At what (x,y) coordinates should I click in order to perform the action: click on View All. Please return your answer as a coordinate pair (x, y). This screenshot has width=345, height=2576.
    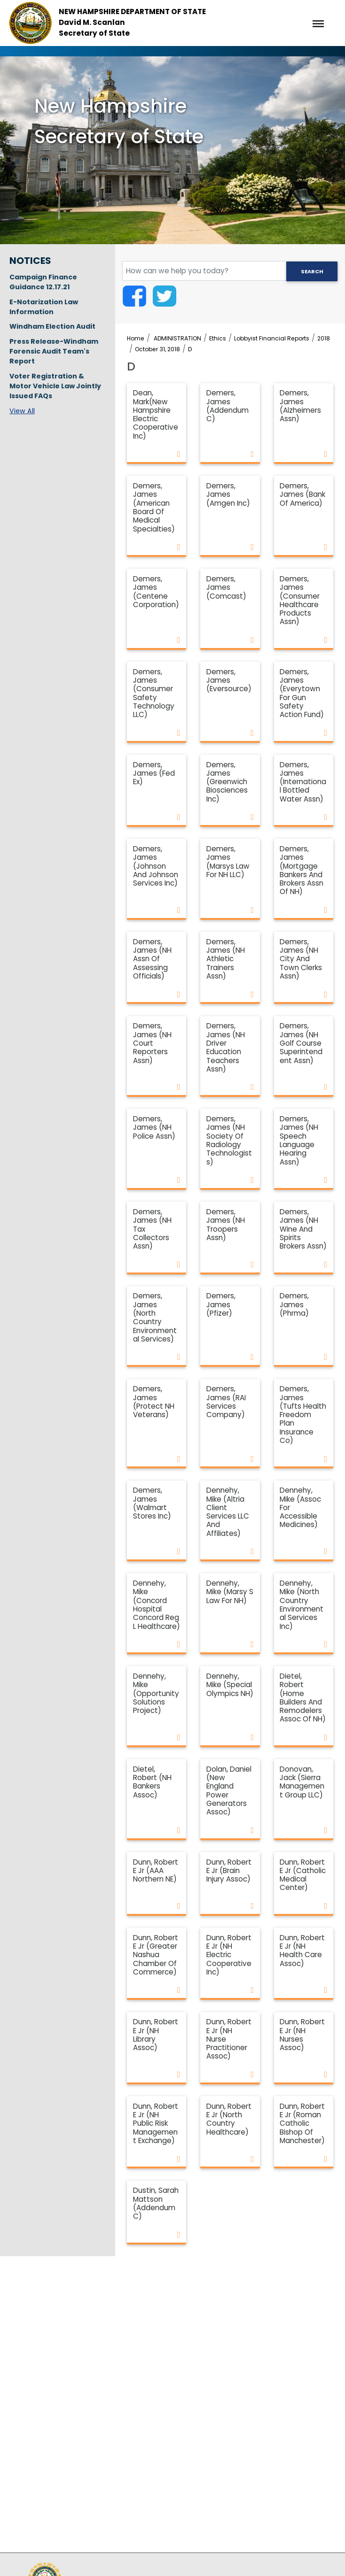
    Looking at the image, I should click on (22, 411).